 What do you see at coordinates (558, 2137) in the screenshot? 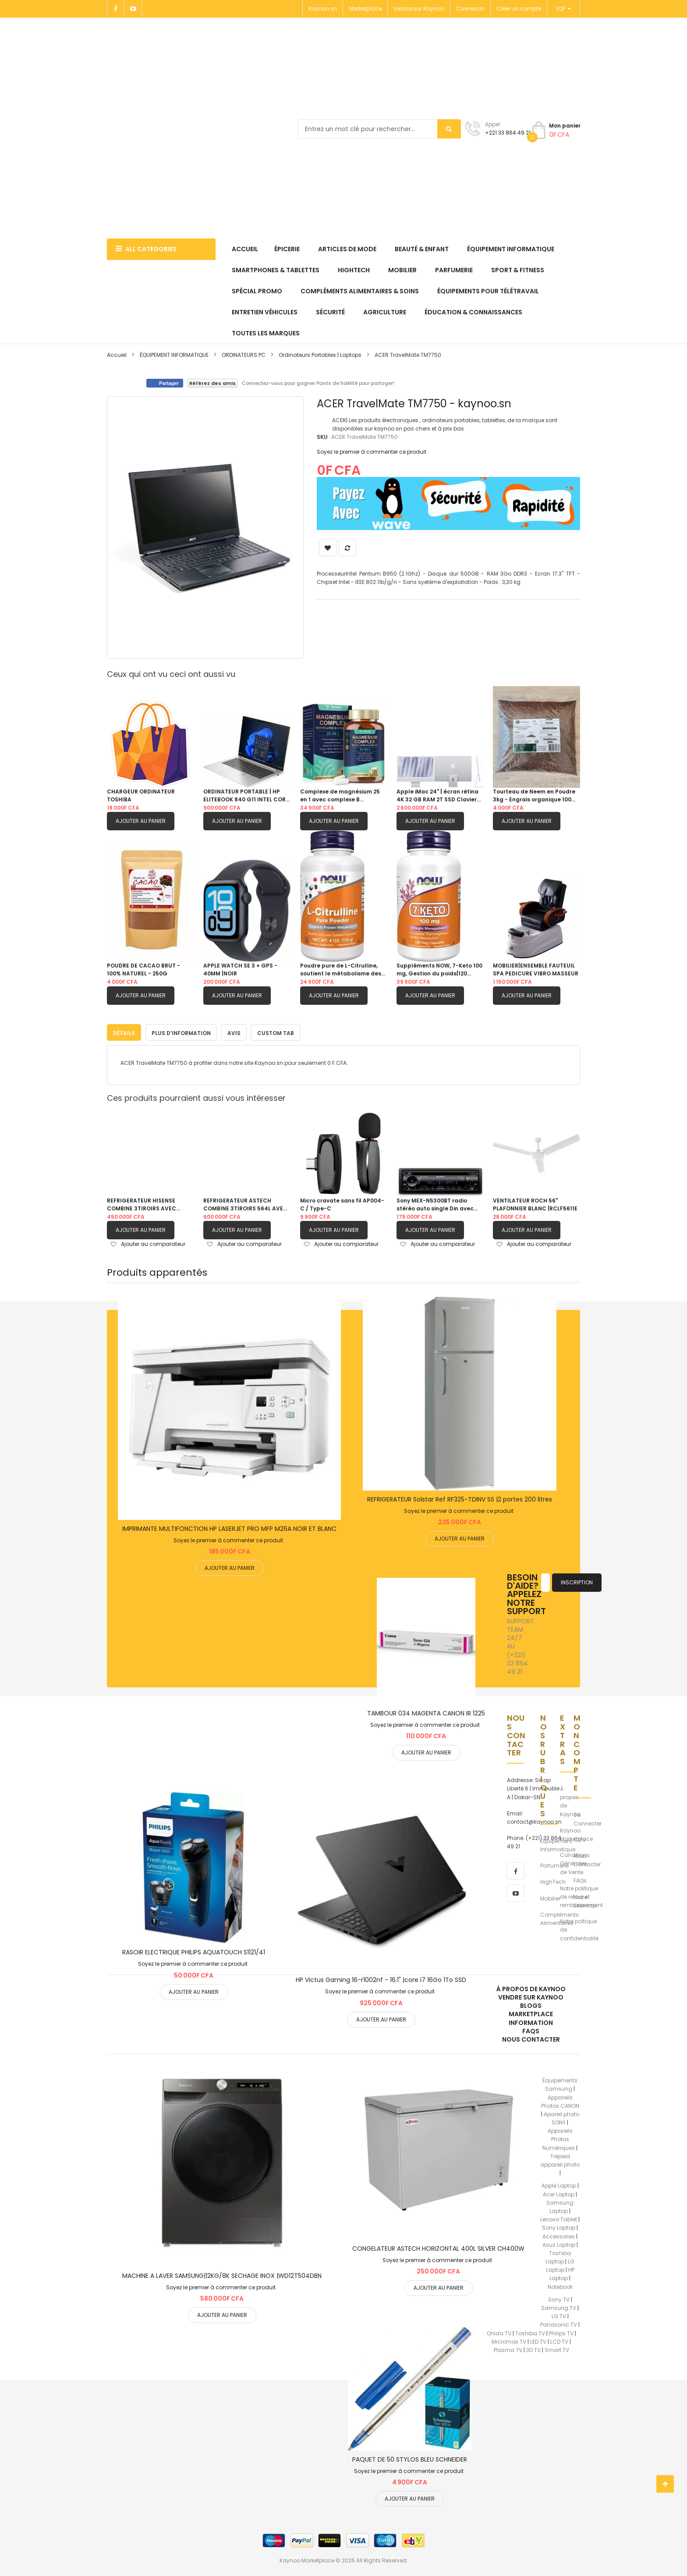
I see `Appareils Photos Numériques` at bounding box center [558, 2137].